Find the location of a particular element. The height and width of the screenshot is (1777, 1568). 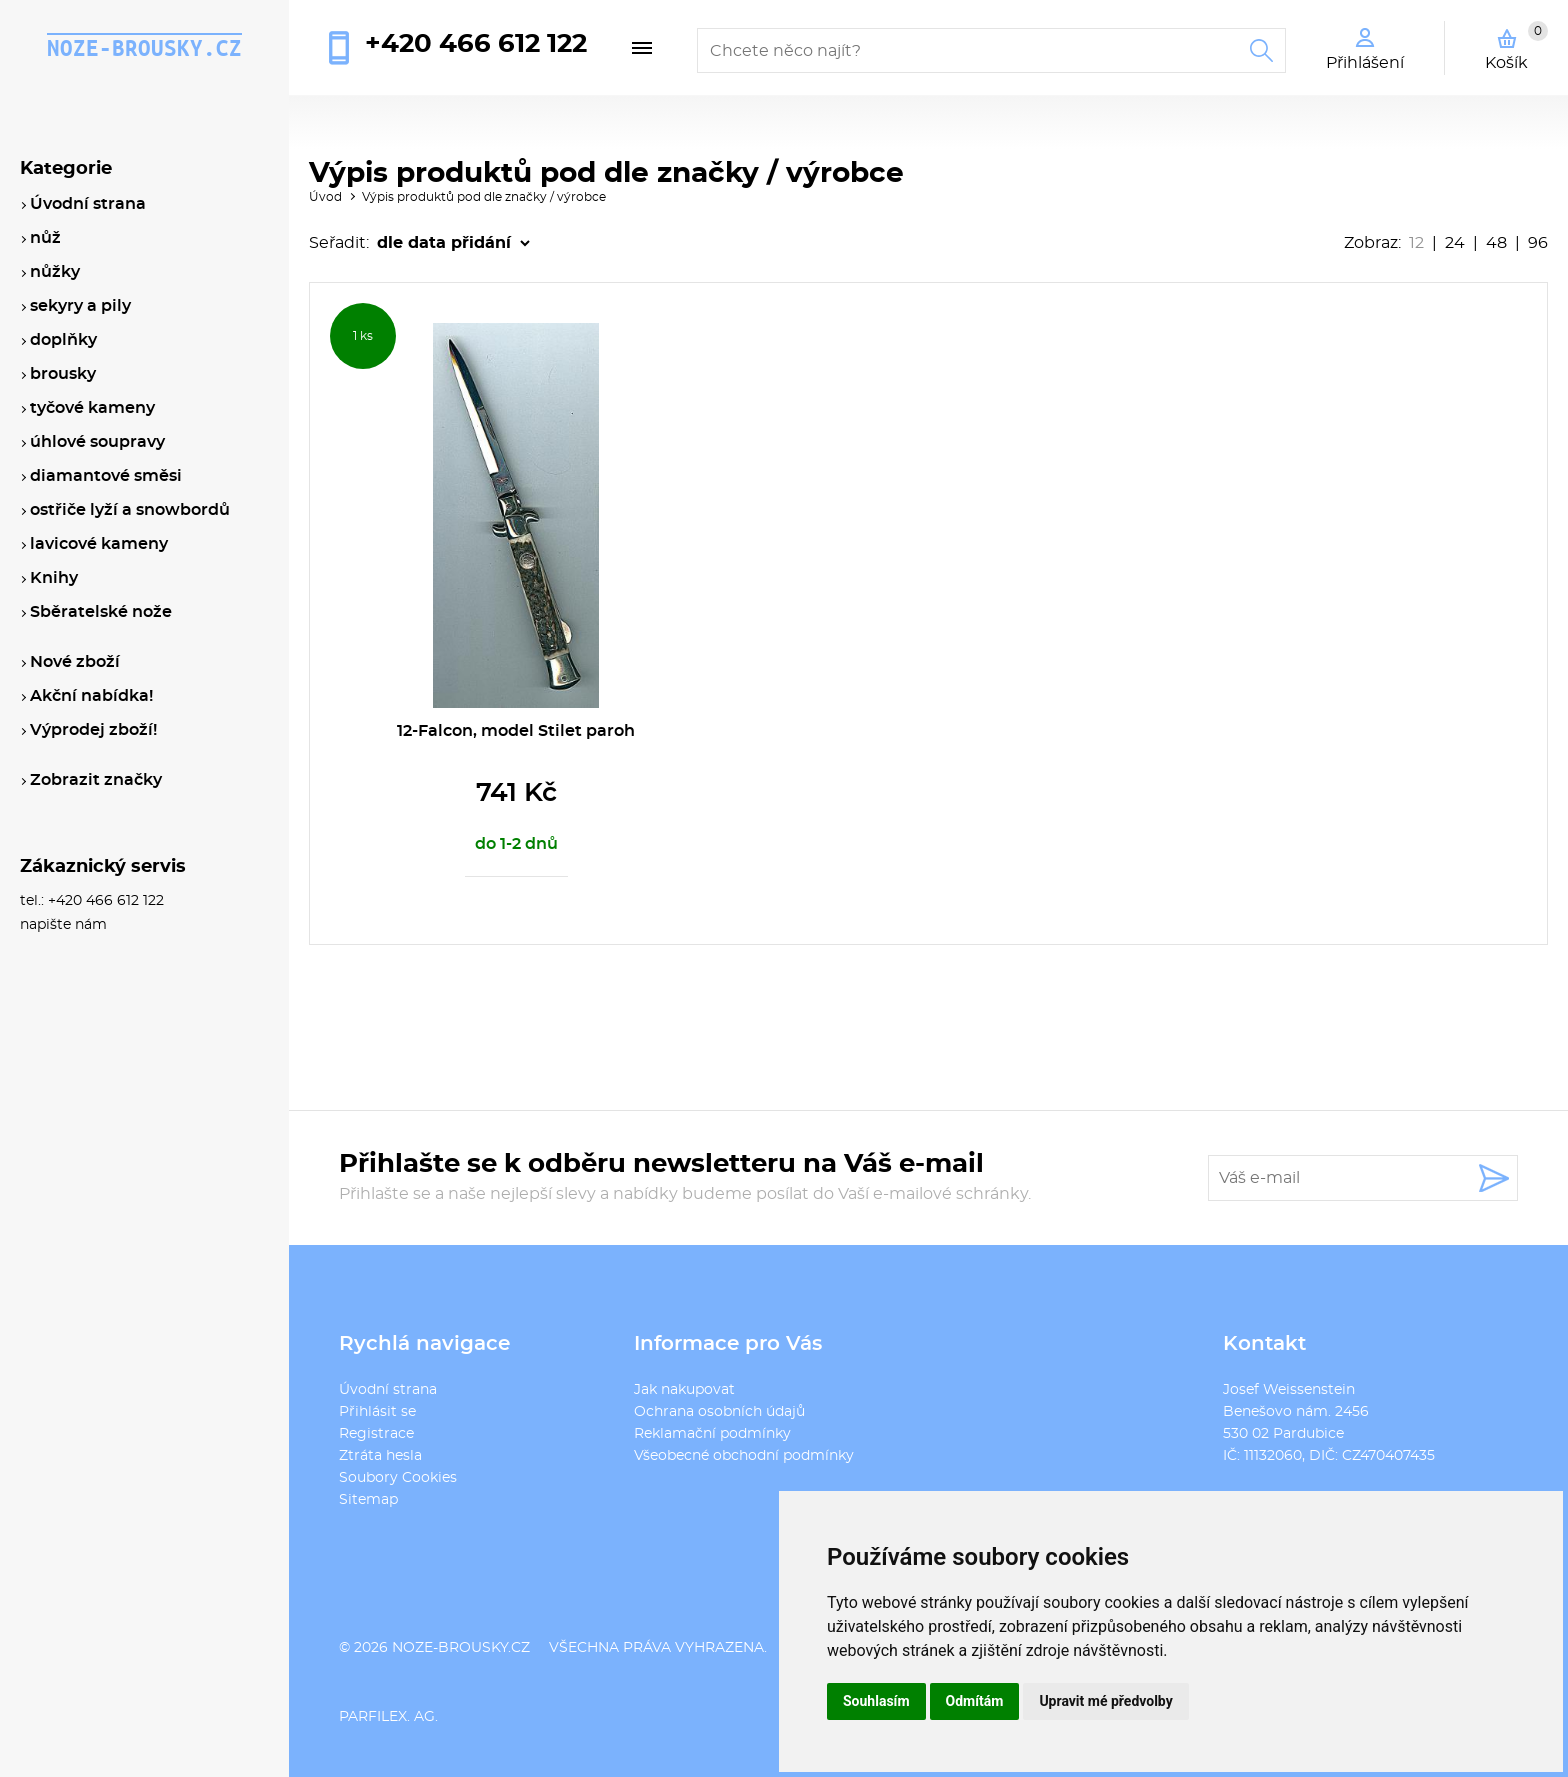

Košík is located at coordinates (1516, 46).